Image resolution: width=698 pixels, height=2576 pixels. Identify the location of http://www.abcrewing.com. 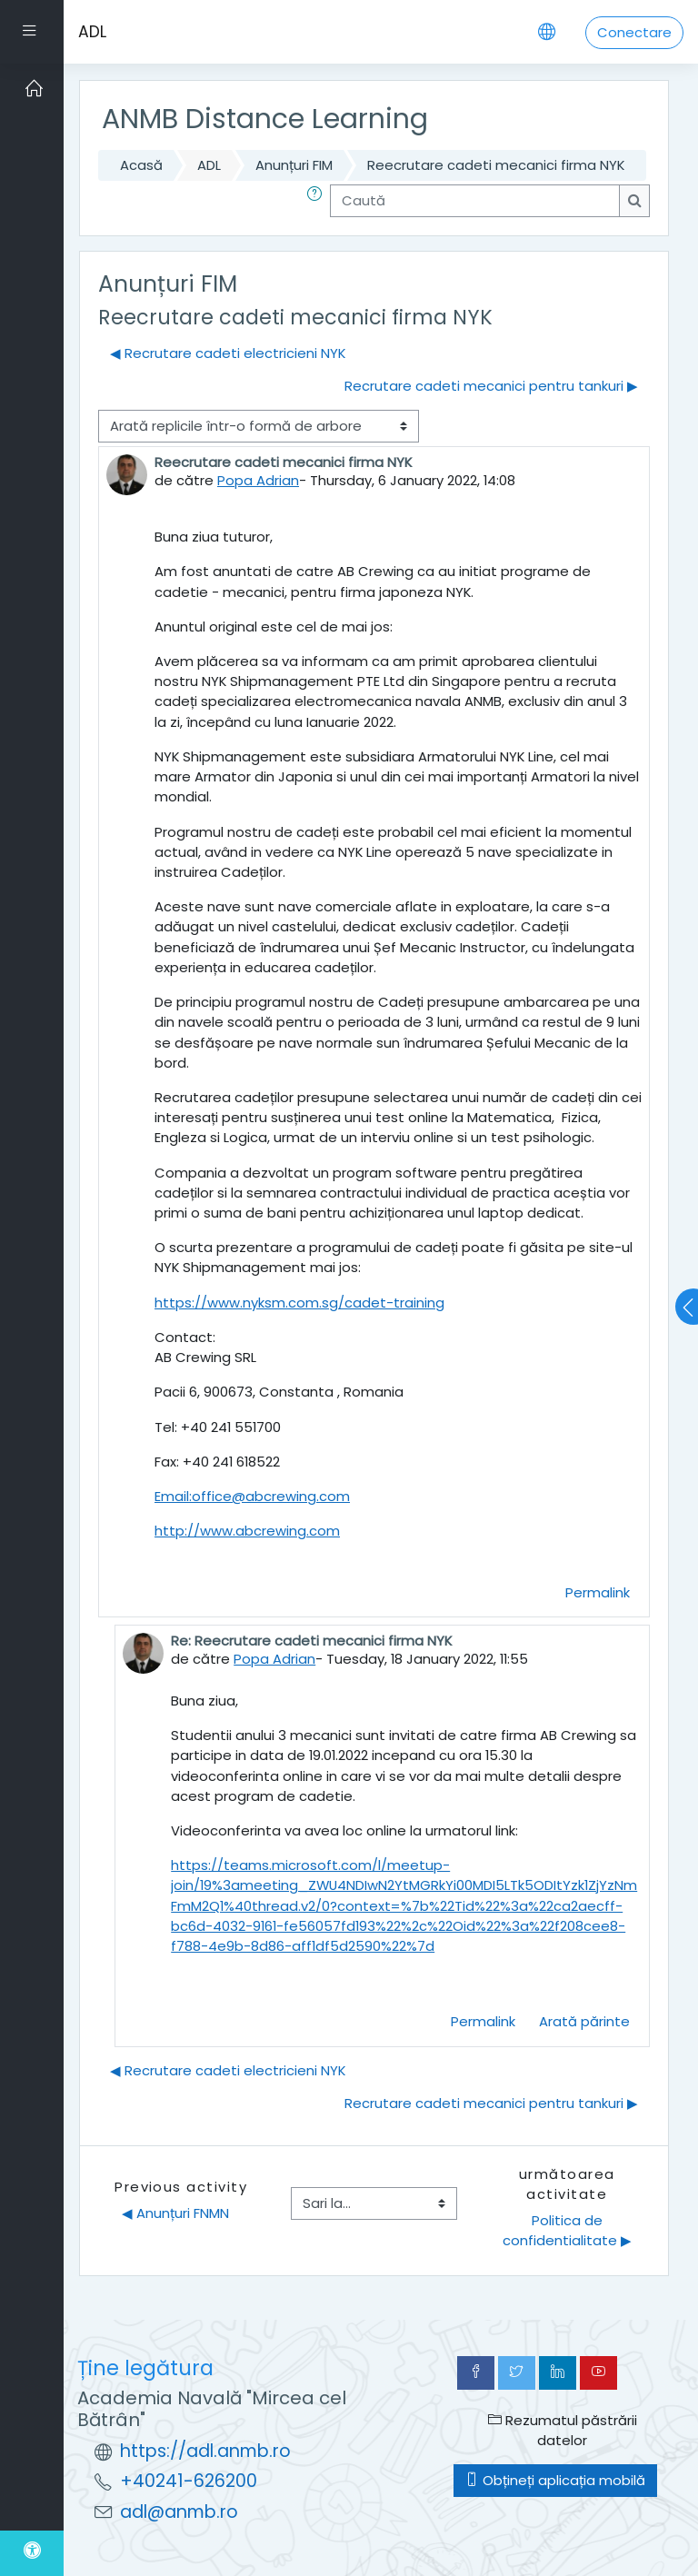
(247, 1530).